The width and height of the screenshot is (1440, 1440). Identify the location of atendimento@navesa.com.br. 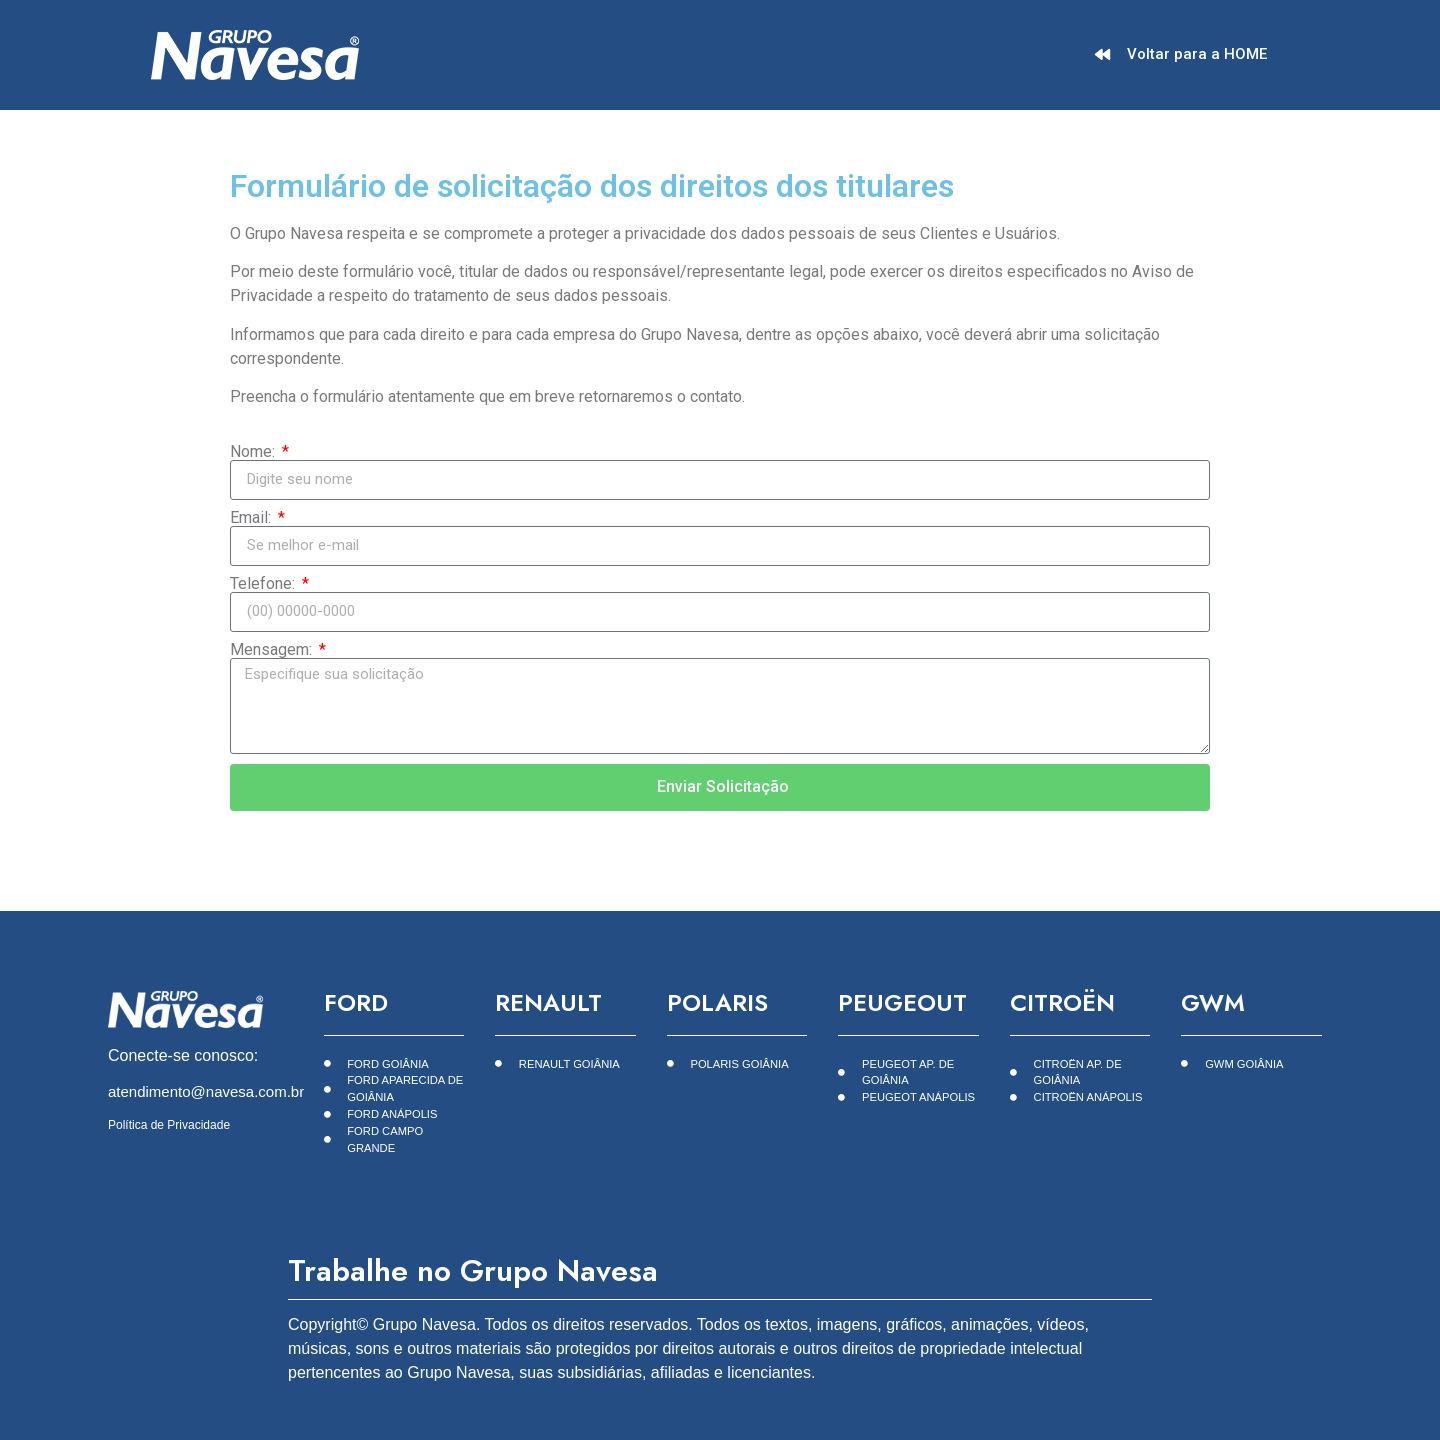
(206, 1091).